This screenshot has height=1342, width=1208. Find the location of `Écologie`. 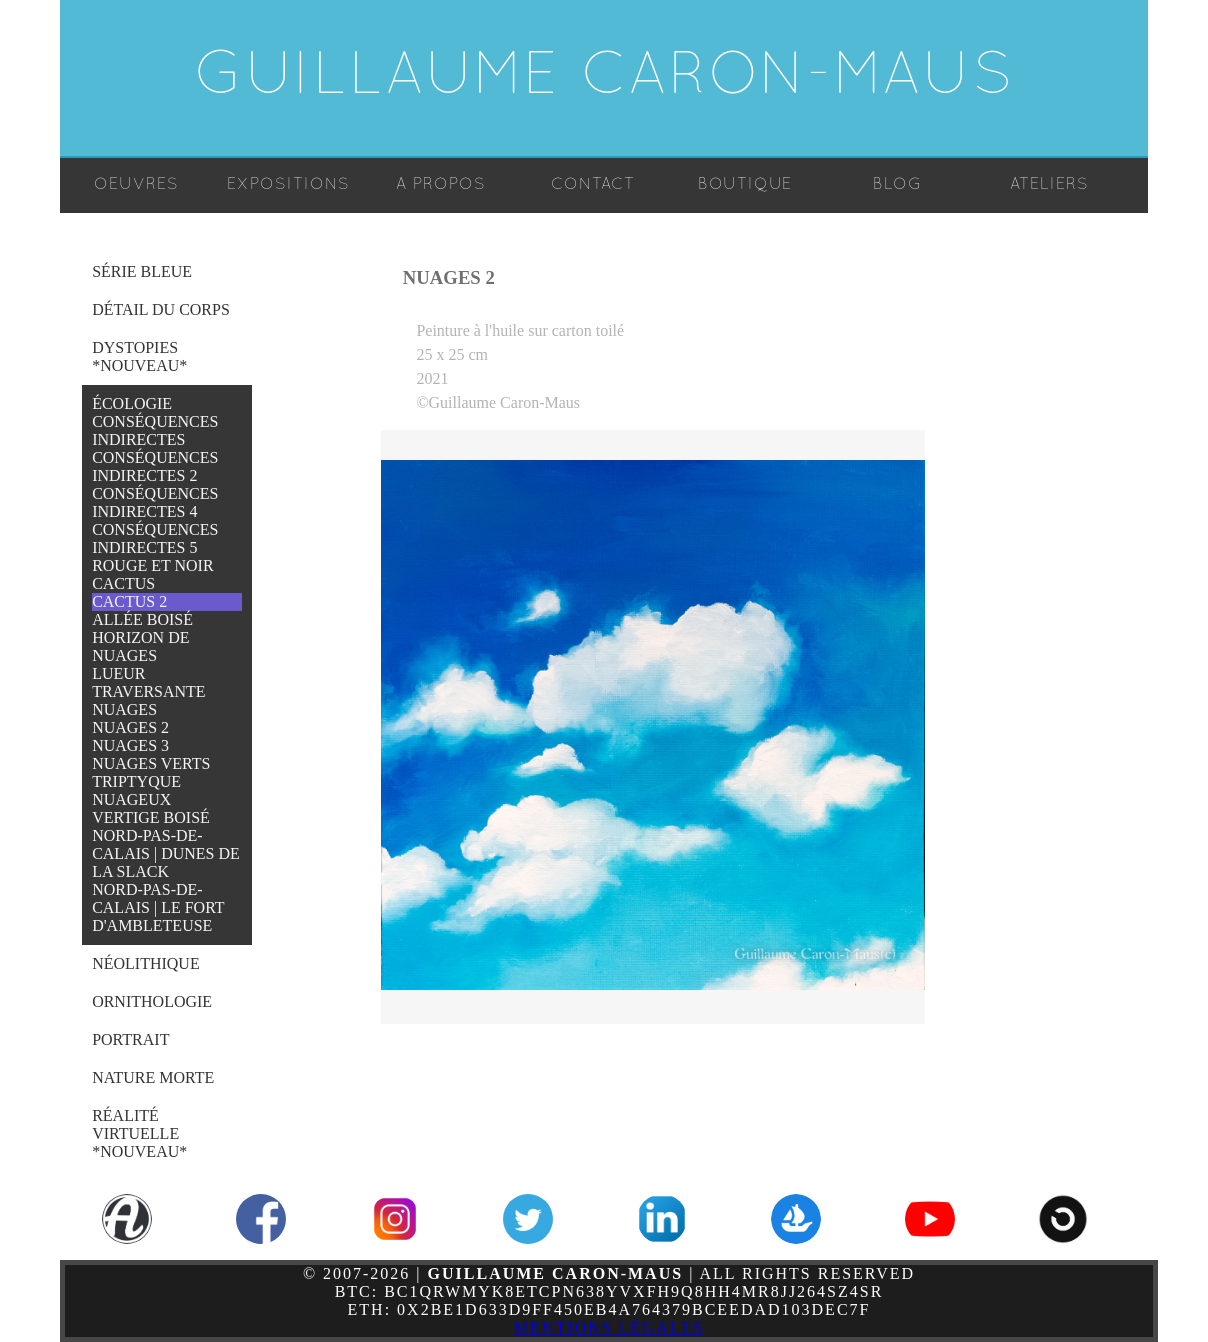

Écologie is located at coordinates (132, 403).